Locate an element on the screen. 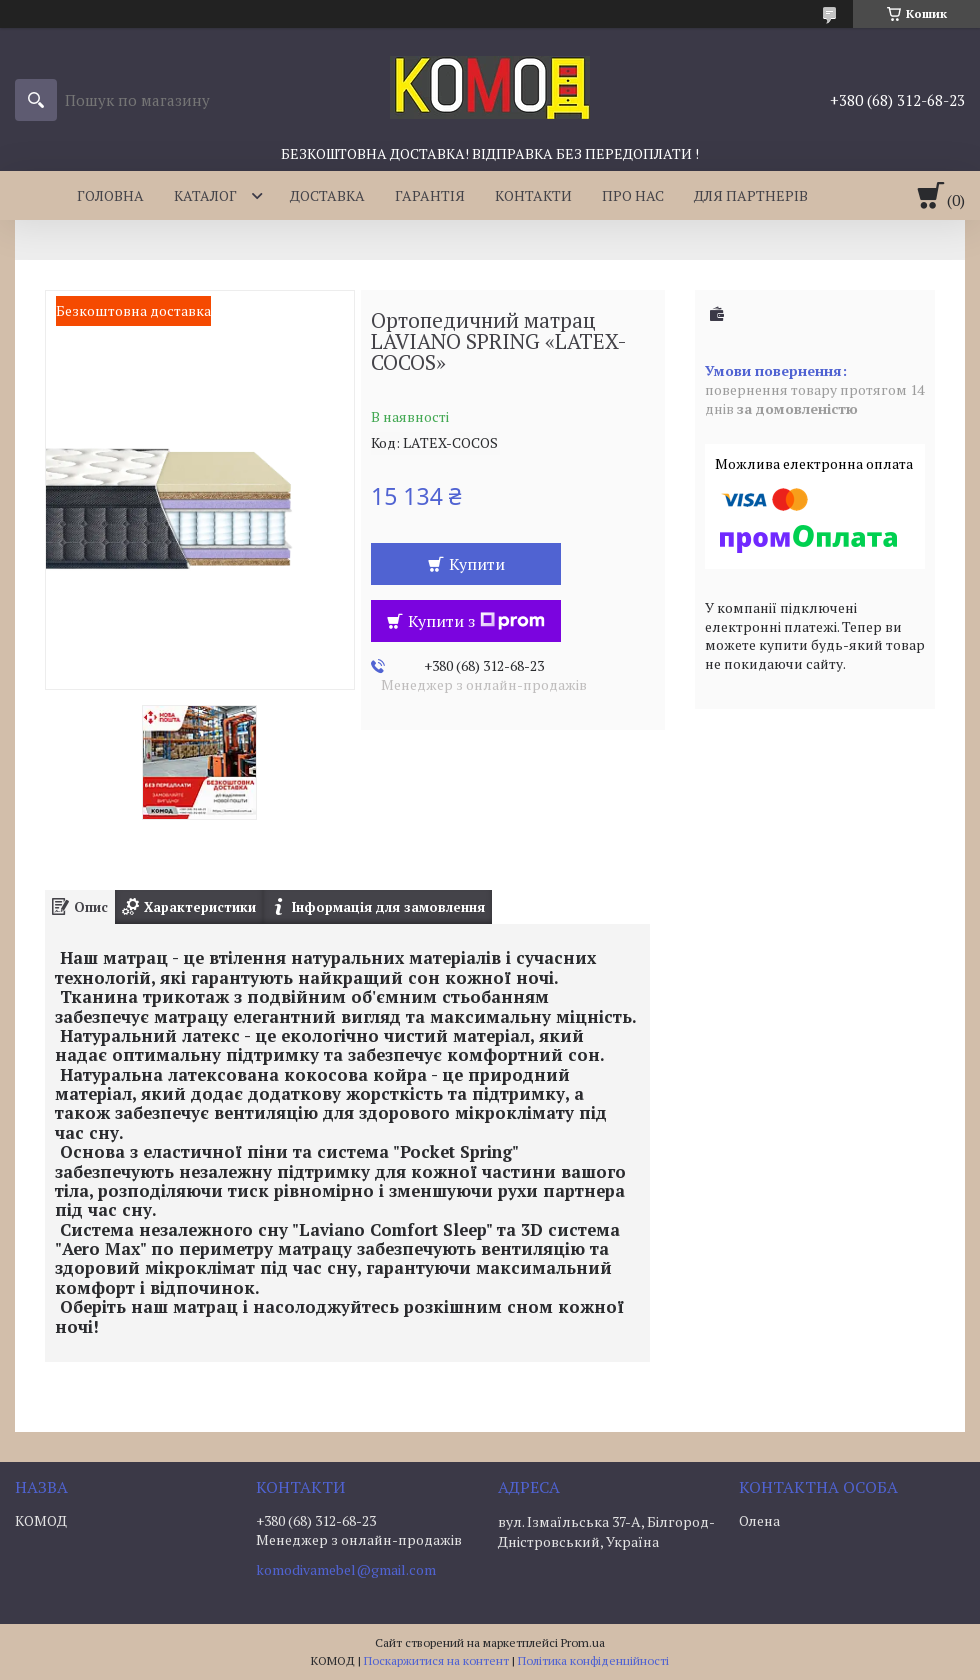  ГОЛОВНА is located at coordinates (110, 195).